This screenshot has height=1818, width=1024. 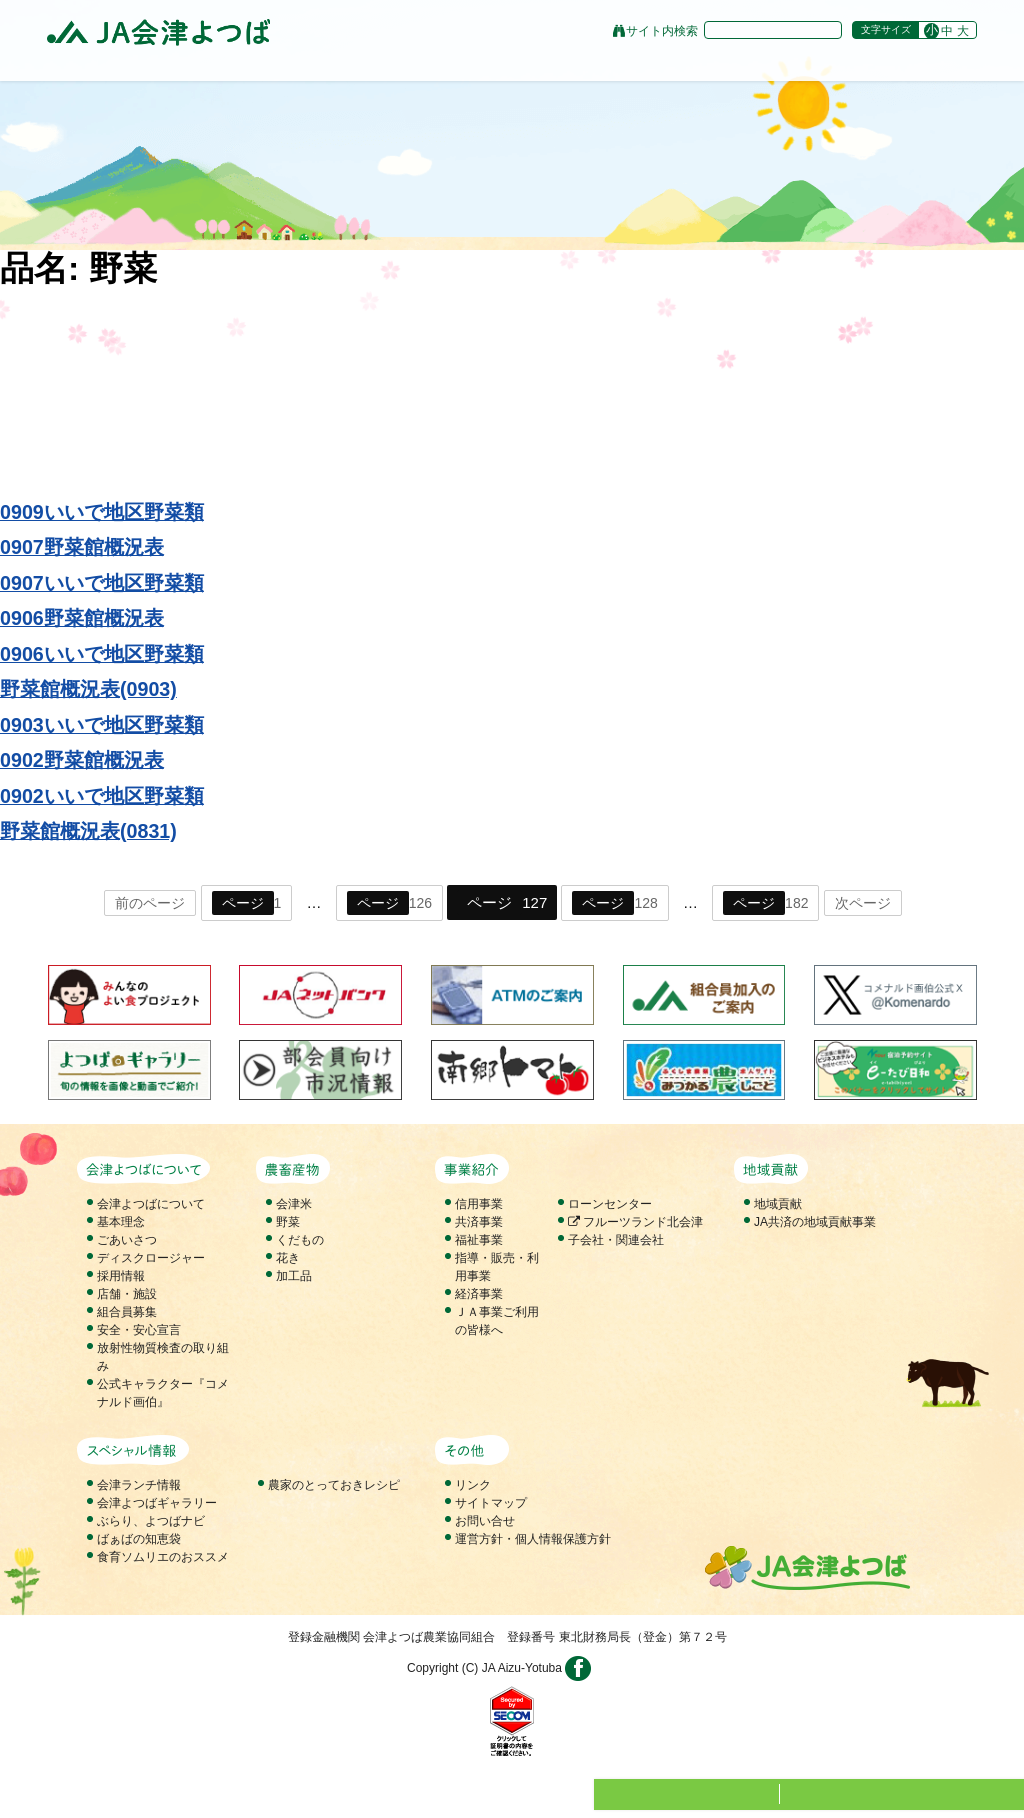 I want to click on 128, so click(x=614, y=903).